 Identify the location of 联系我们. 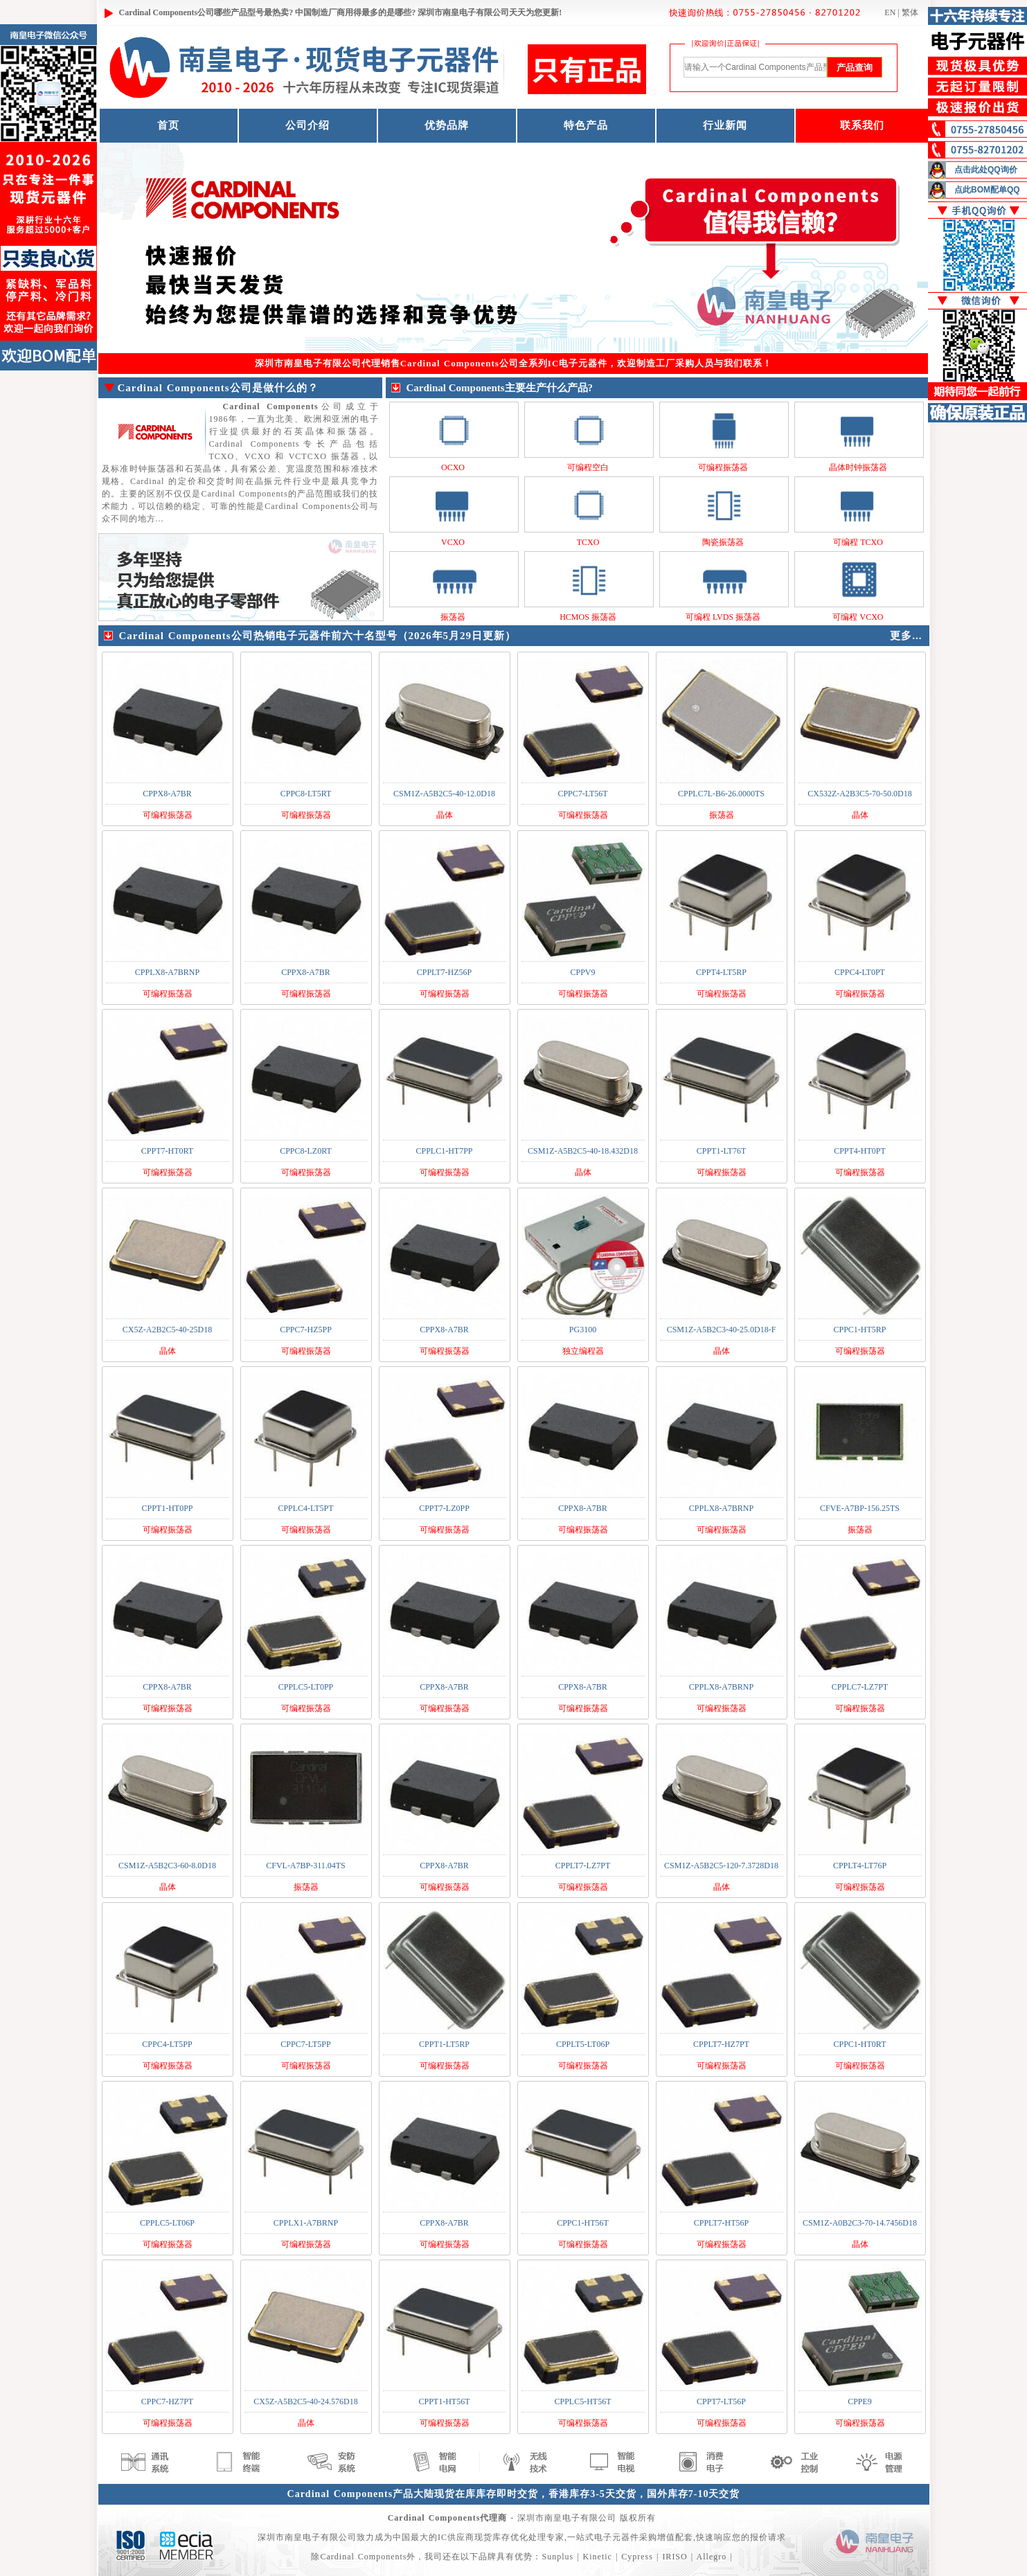
(862, 125).